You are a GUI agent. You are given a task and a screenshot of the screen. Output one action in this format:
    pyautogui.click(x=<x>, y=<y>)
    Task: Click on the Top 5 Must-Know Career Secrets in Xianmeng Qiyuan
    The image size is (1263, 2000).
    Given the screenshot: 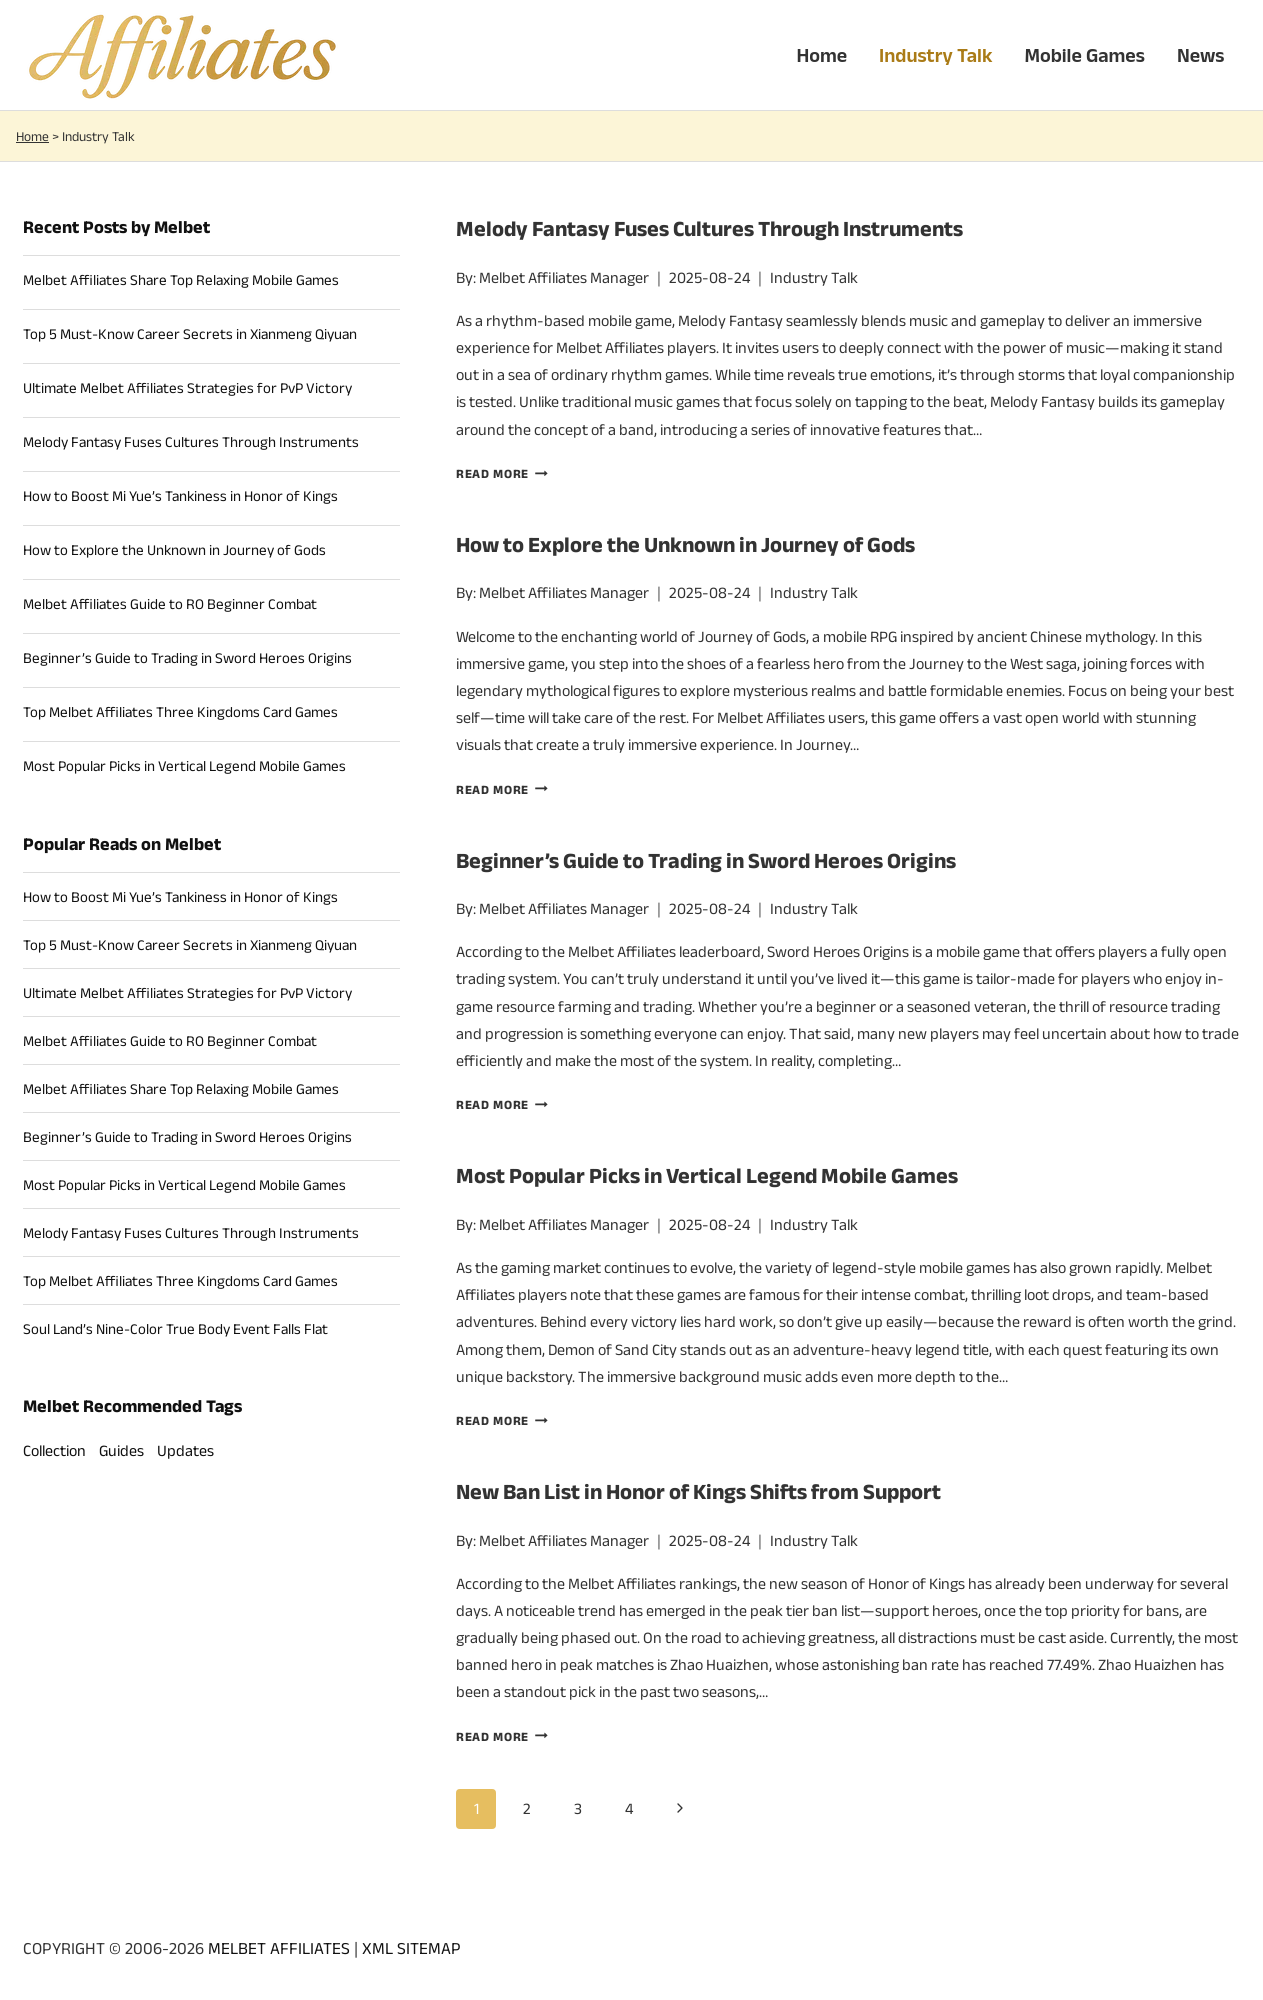 What is the action you would take?
    pyautogui.click(x=190, y=333)
    